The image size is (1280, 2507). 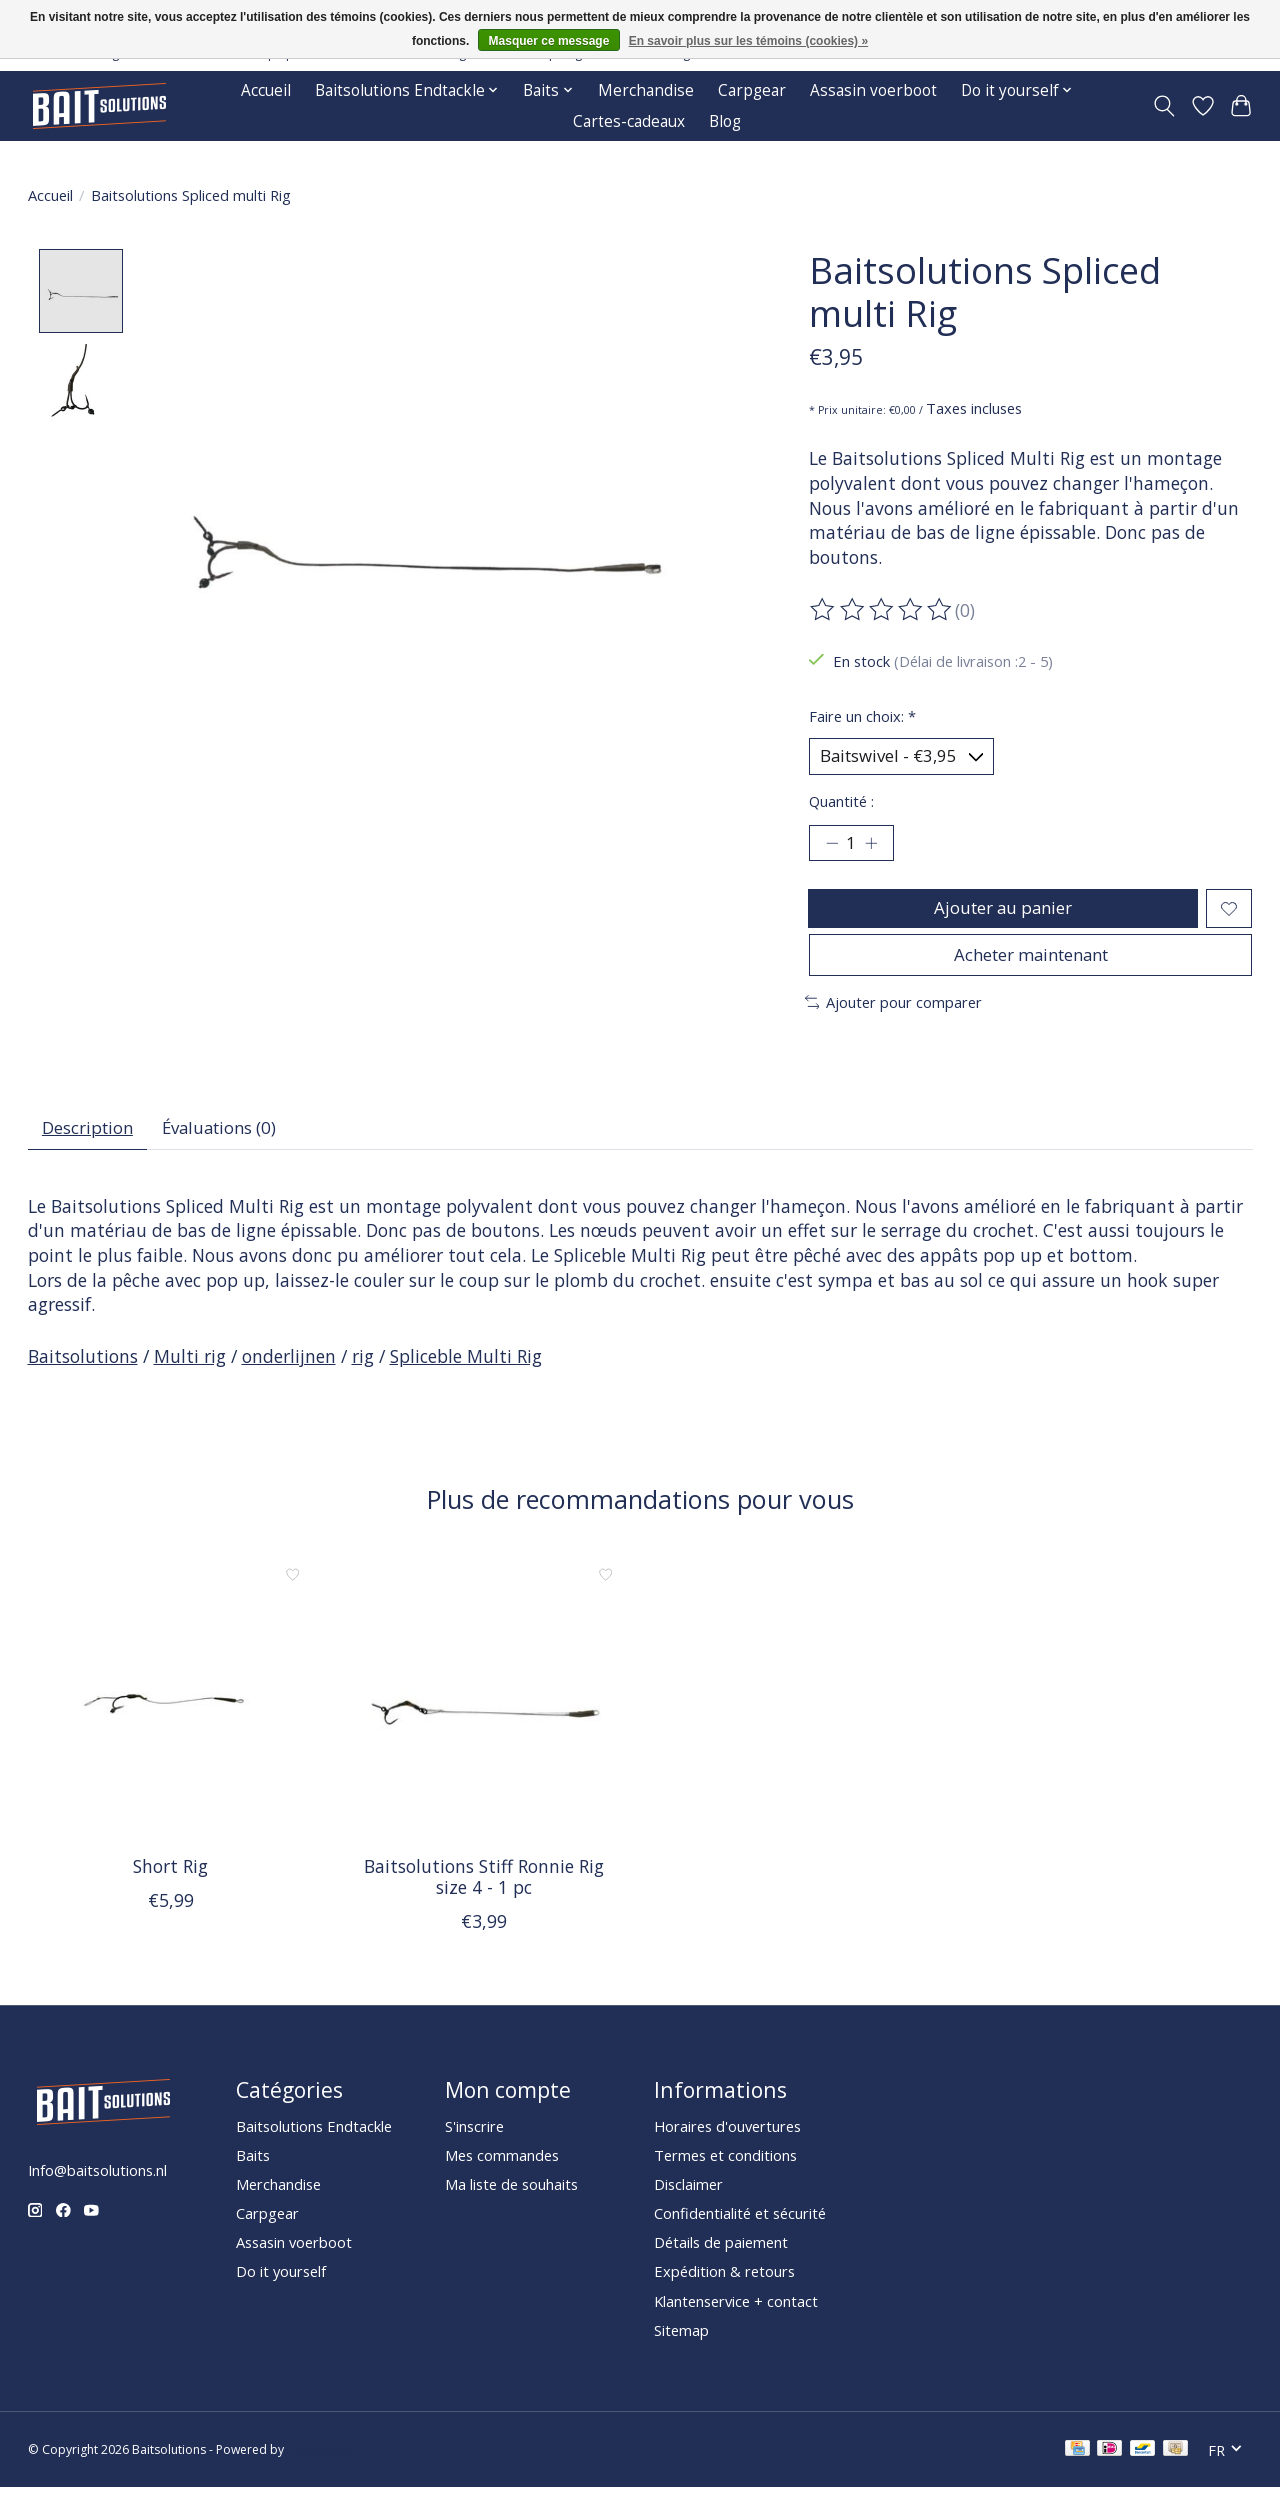 What do you see at coordinates (725, 2175) in the screenshot?
I see `Termes et conditions` at bounding box center [725, 2175].